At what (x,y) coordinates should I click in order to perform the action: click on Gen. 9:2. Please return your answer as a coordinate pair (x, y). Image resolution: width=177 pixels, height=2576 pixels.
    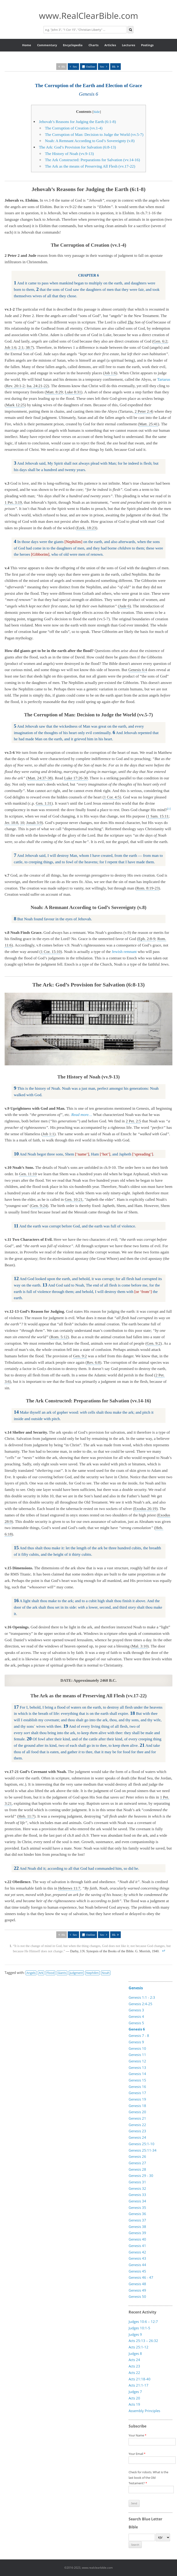
    Looking at the image, I should click on (154, 1343).